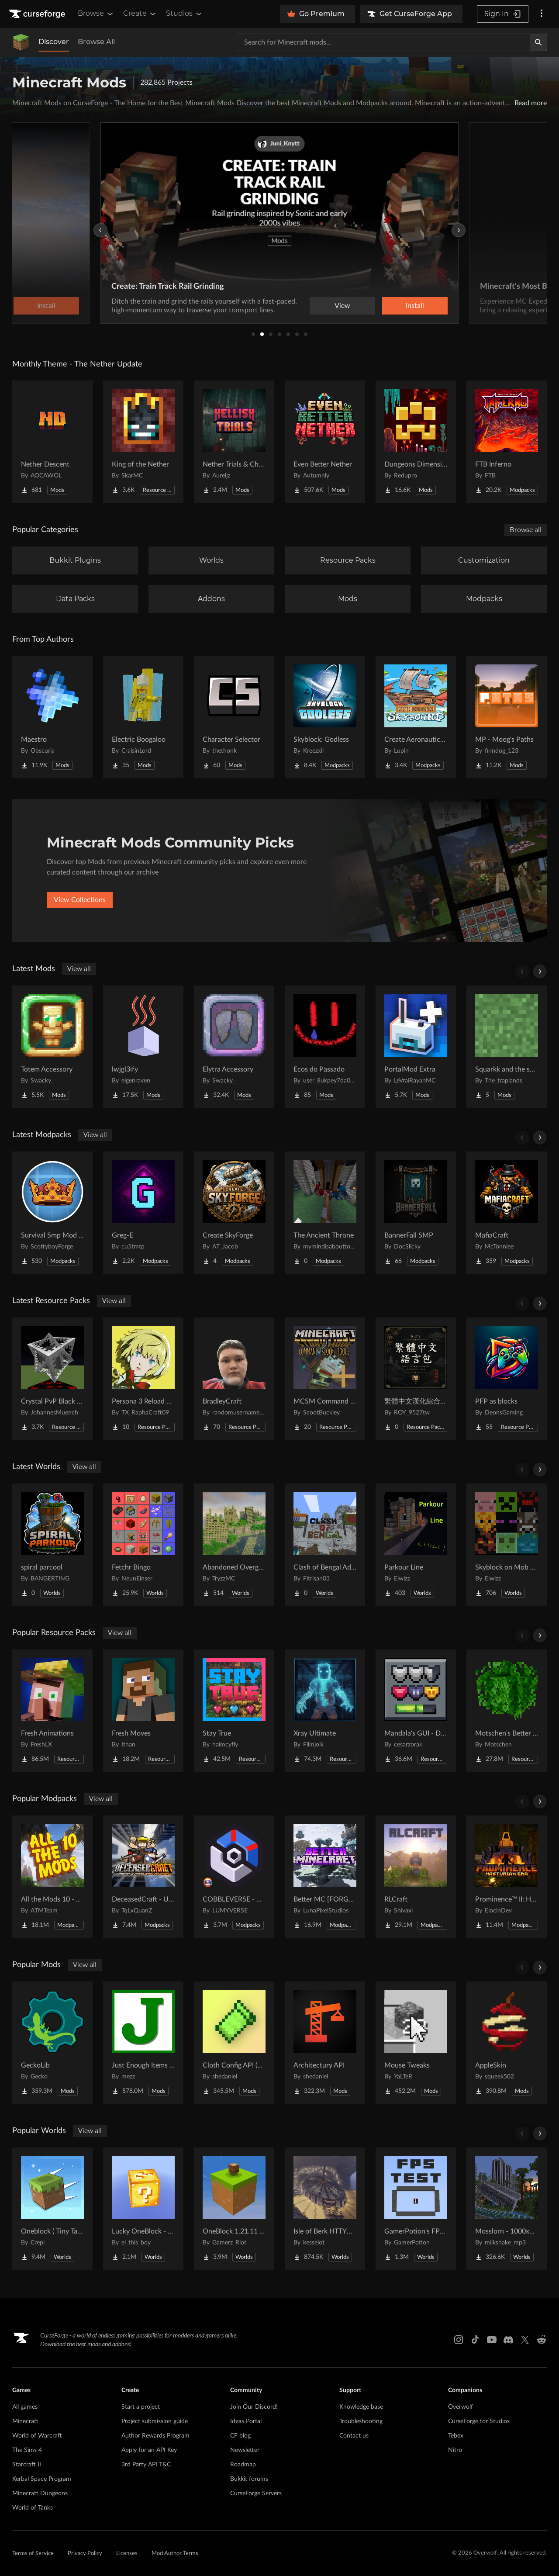 The height and width of the screenshot is (2576, 559). I want to click on [Youtube link], so click(492, 2339).